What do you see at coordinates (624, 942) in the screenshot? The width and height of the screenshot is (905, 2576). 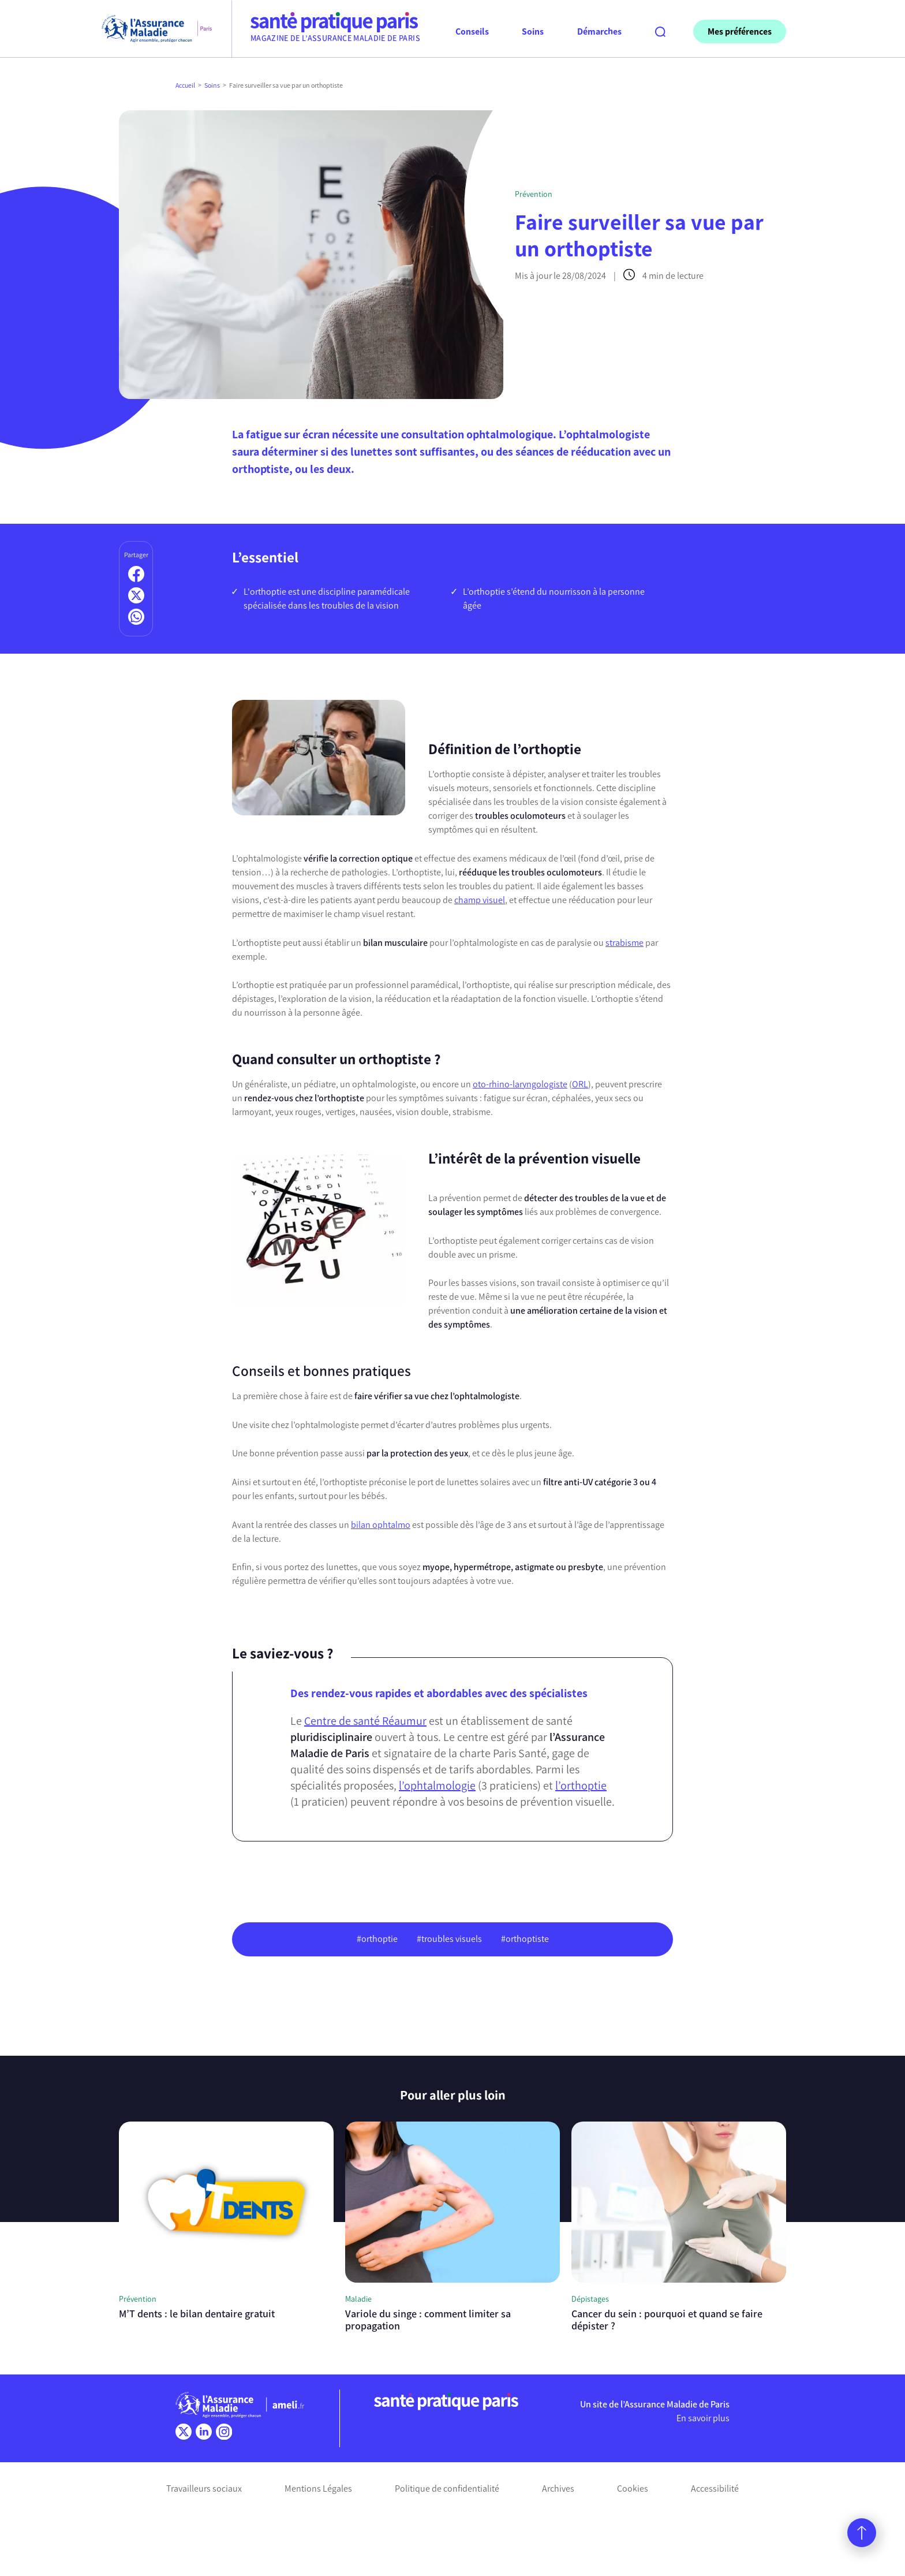 I see `strabisme` at bounding box center [624, 942].